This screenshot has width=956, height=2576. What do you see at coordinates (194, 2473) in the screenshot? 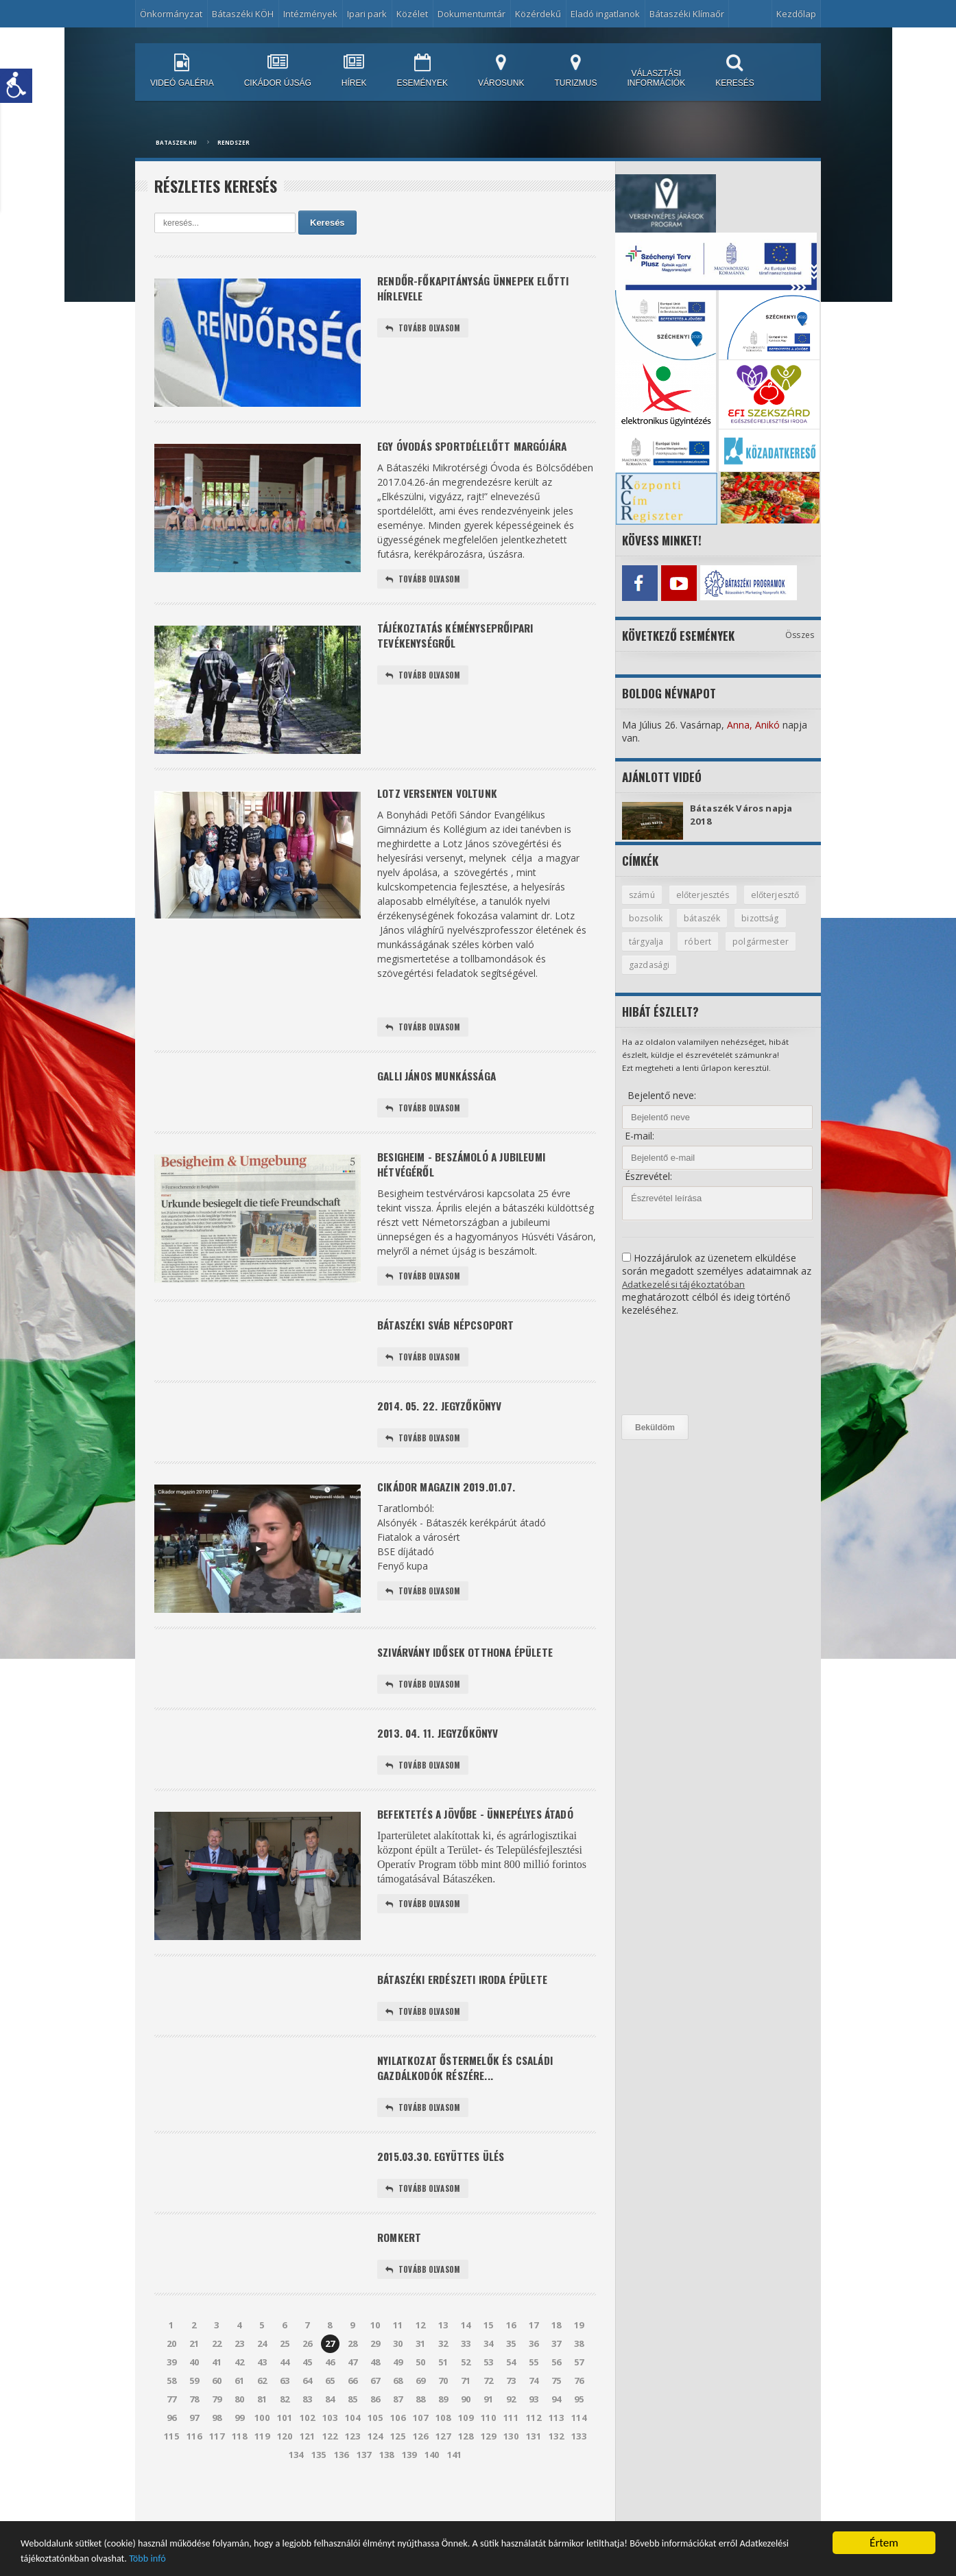
I see `116` at bounding box center [194, 2473].